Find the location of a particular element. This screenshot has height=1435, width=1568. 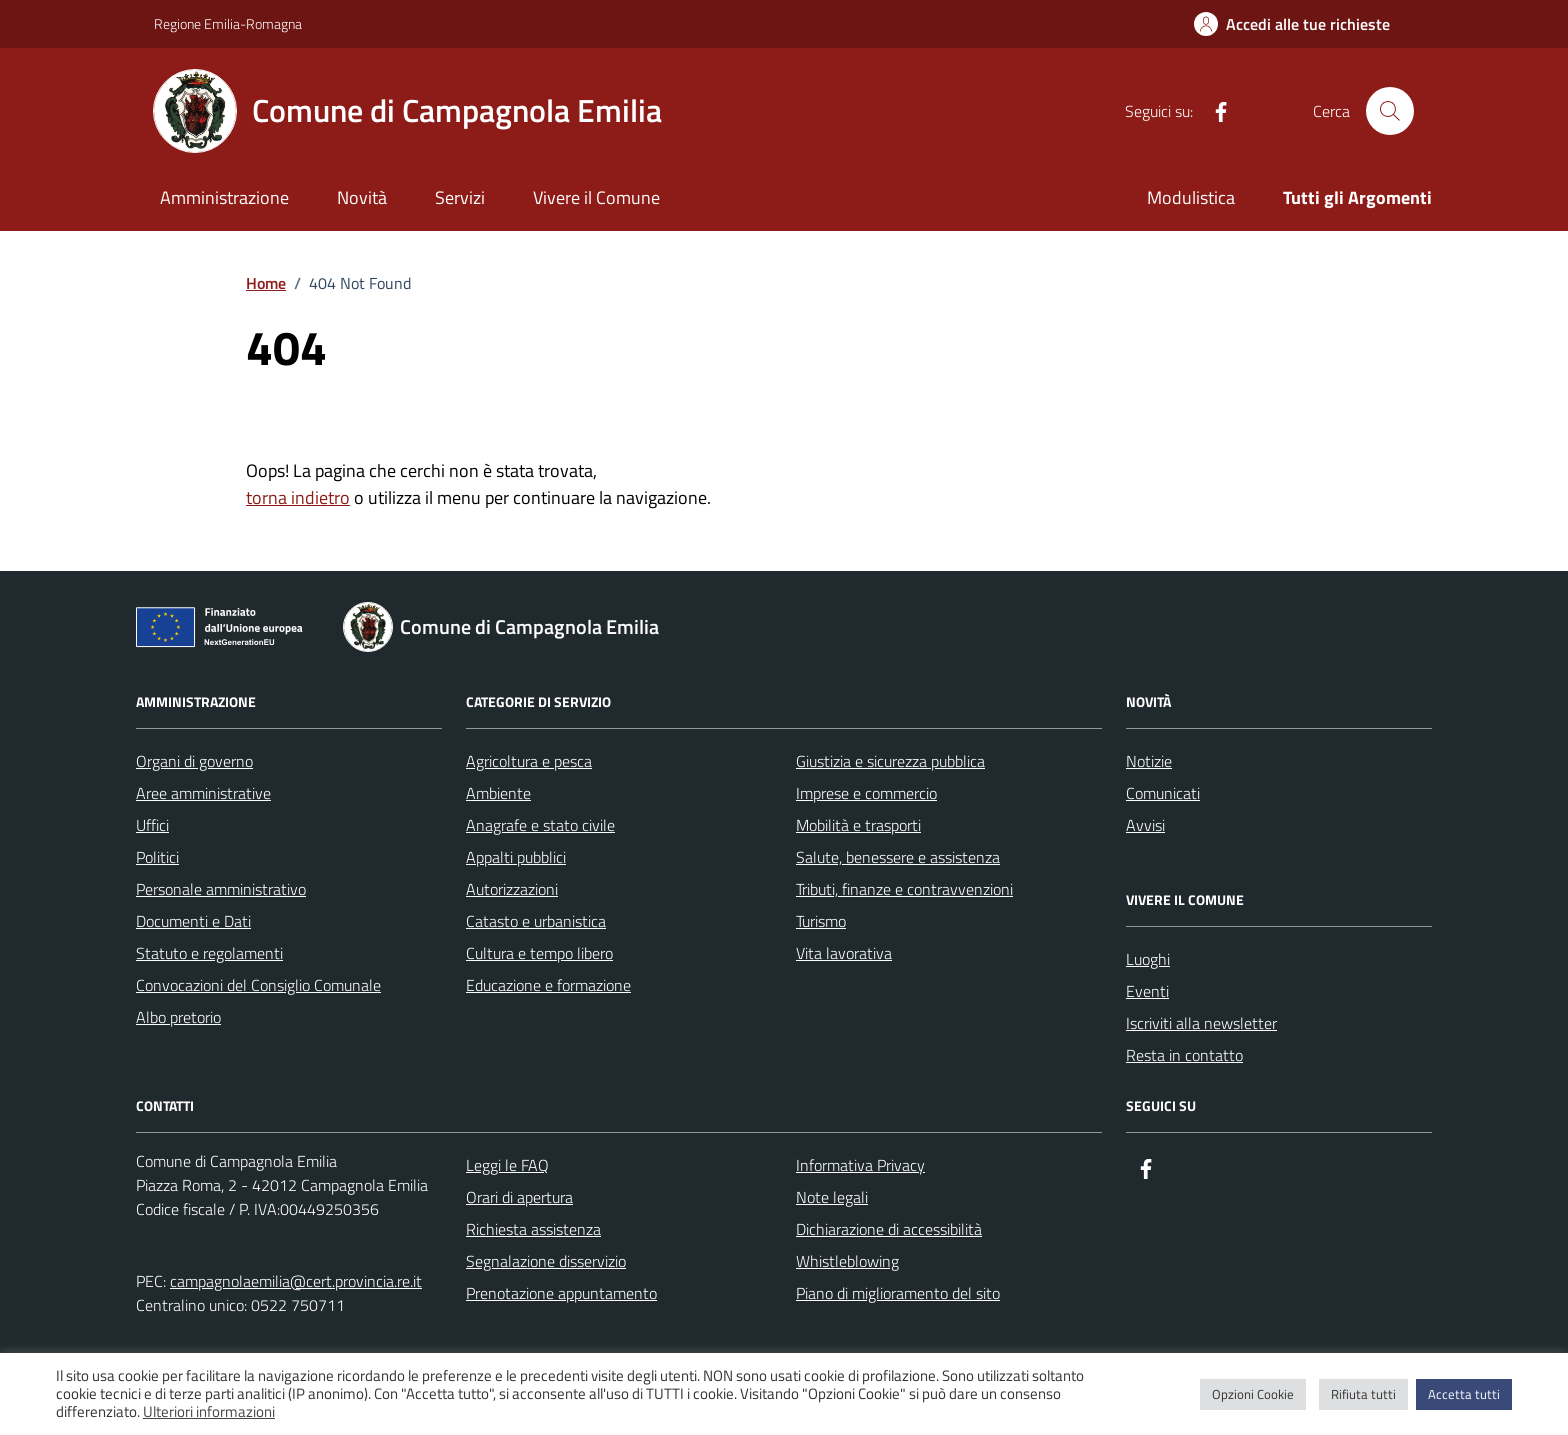

Piano di miglioramento del sito is located at coordinates (898, 1293).